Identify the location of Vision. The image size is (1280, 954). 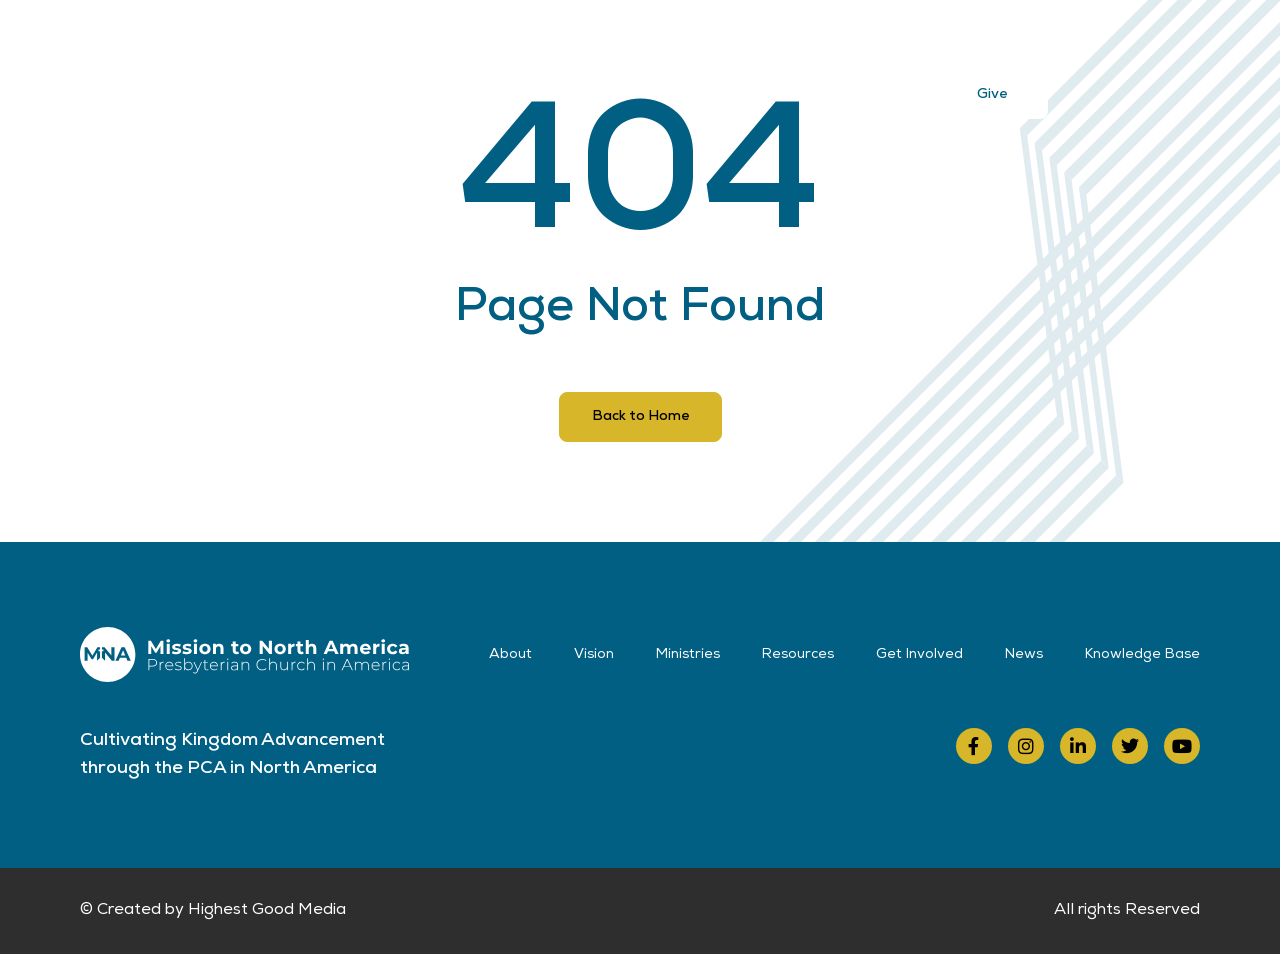
(502, 42).